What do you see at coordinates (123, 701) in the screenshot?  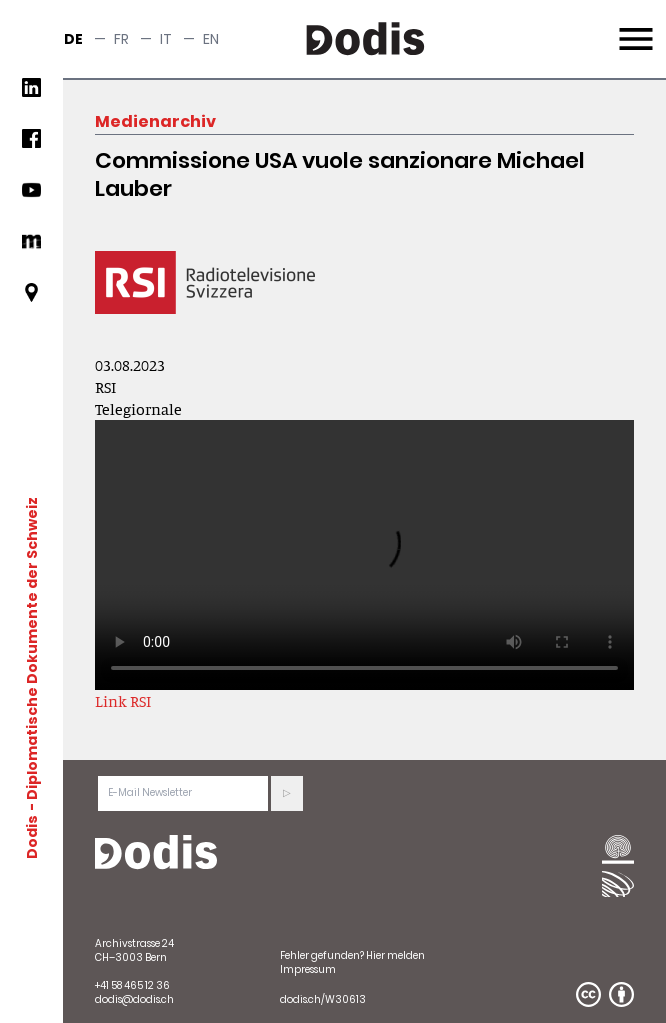 I see `Link RSI` at bounding box center [123, 701].